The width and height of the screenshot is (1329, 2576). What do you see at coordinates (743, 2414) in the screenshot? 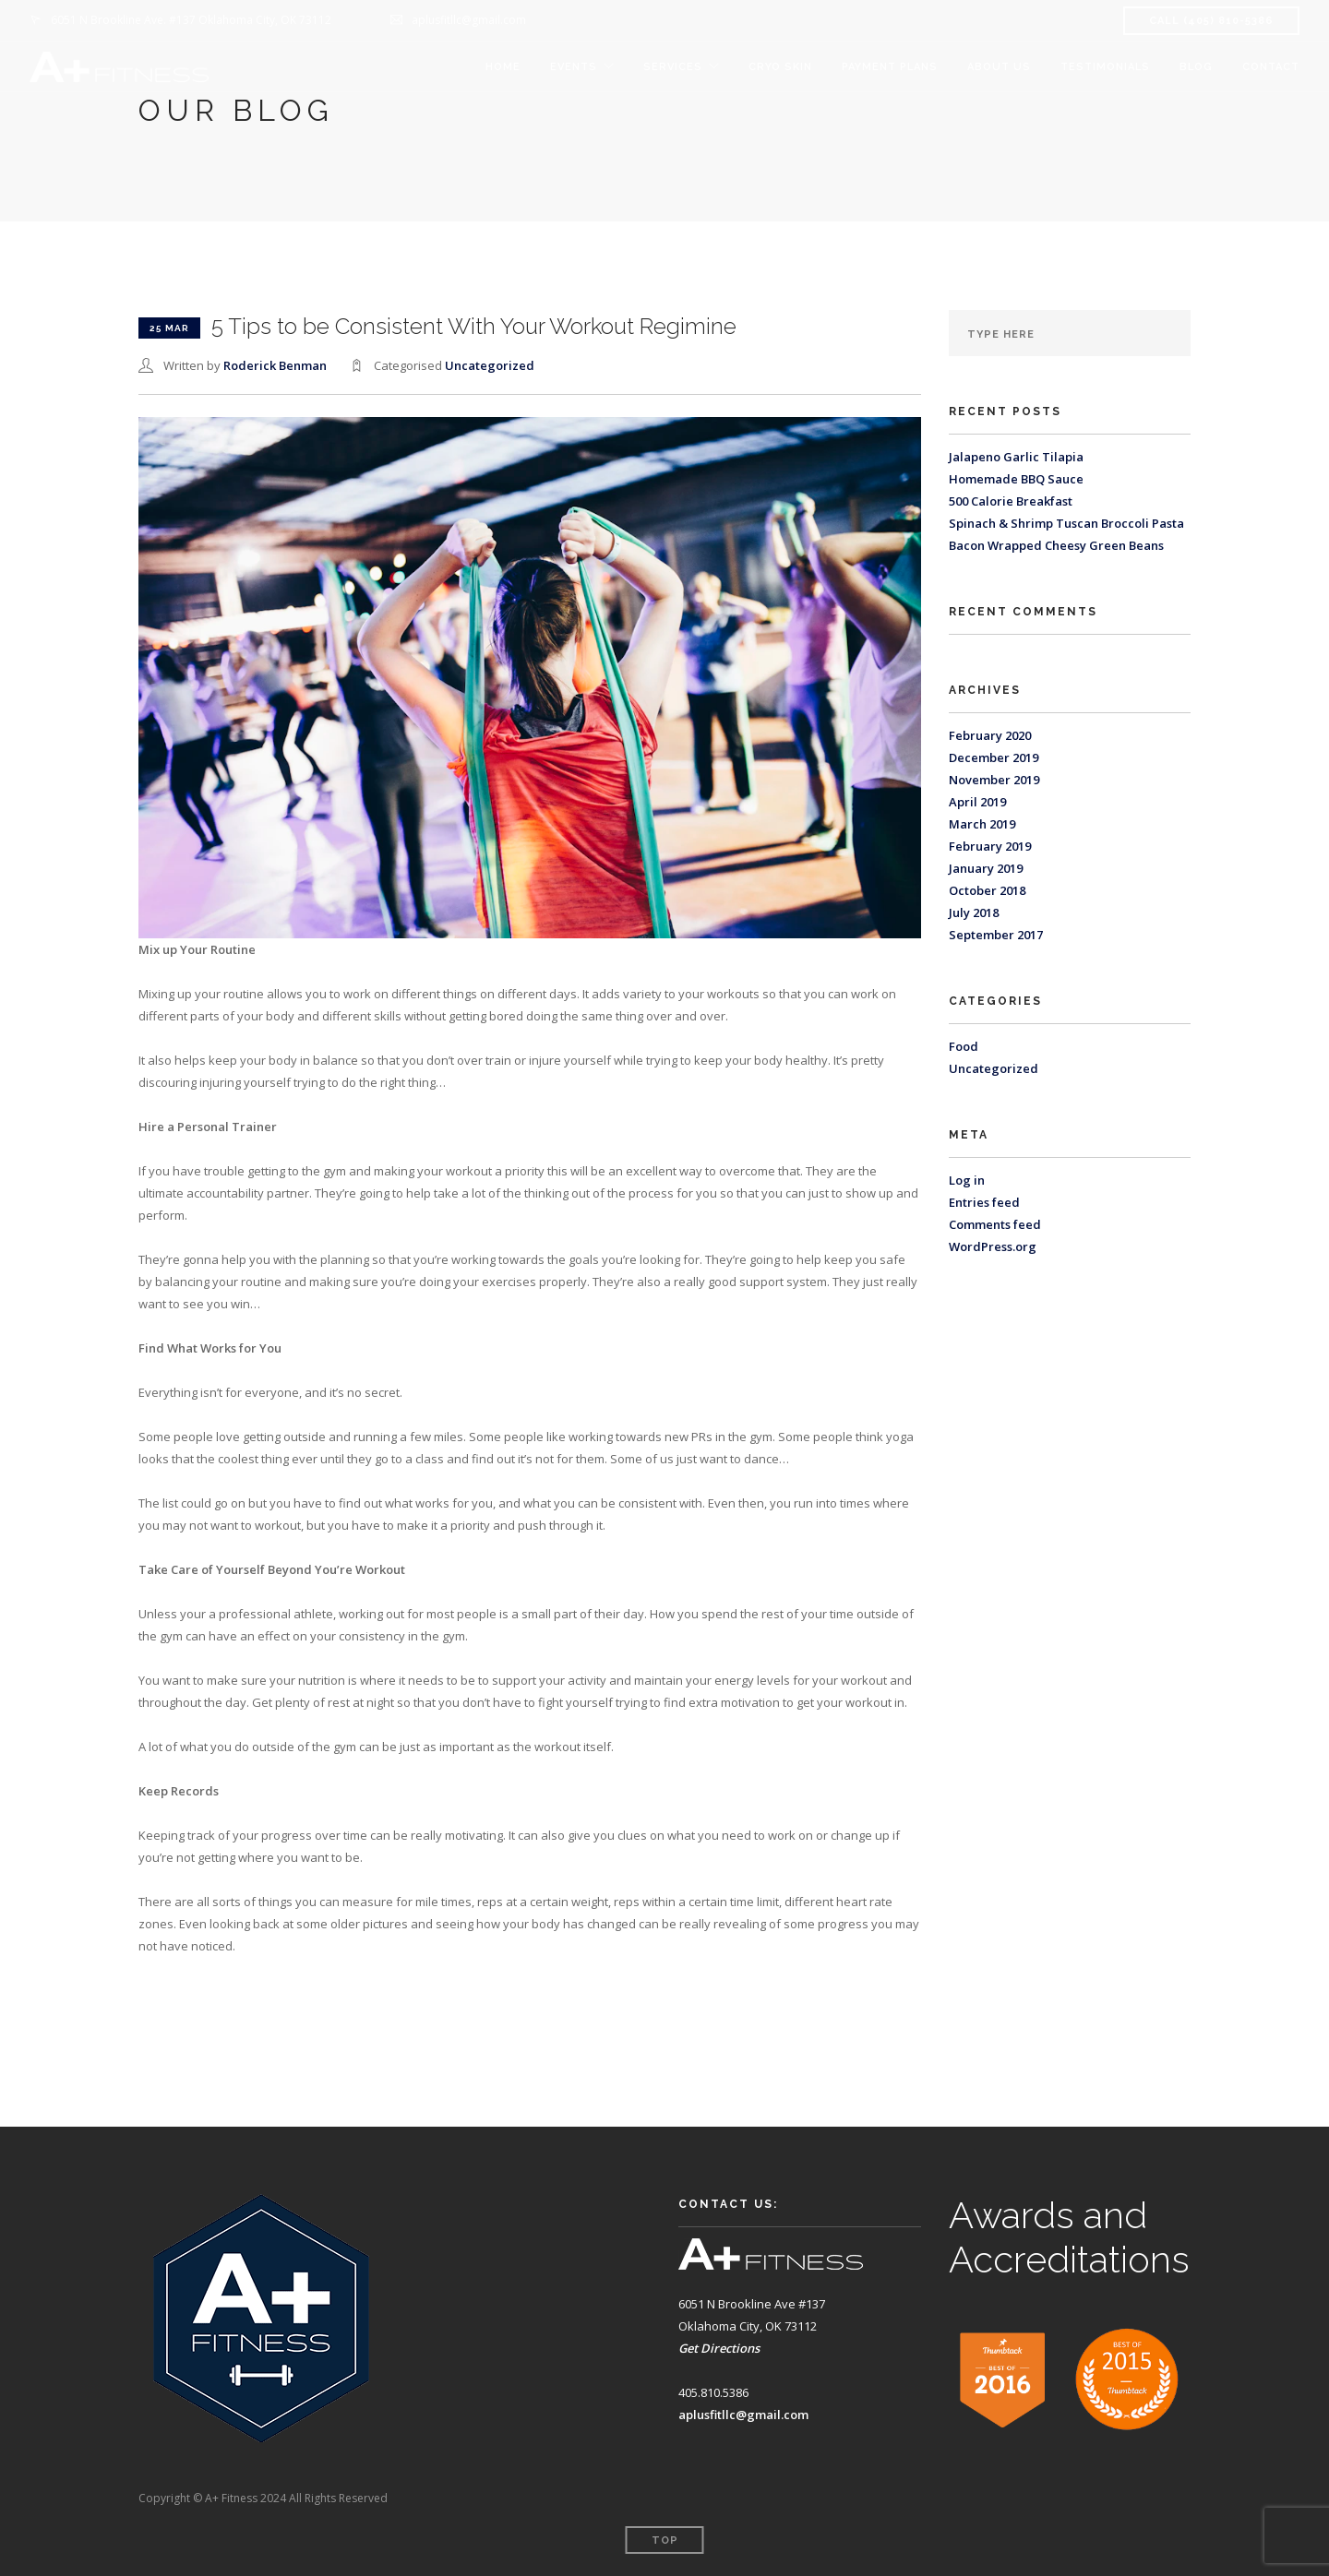
I see `aplusfitllc@gmail.com` at bounding box center [743, 2414].